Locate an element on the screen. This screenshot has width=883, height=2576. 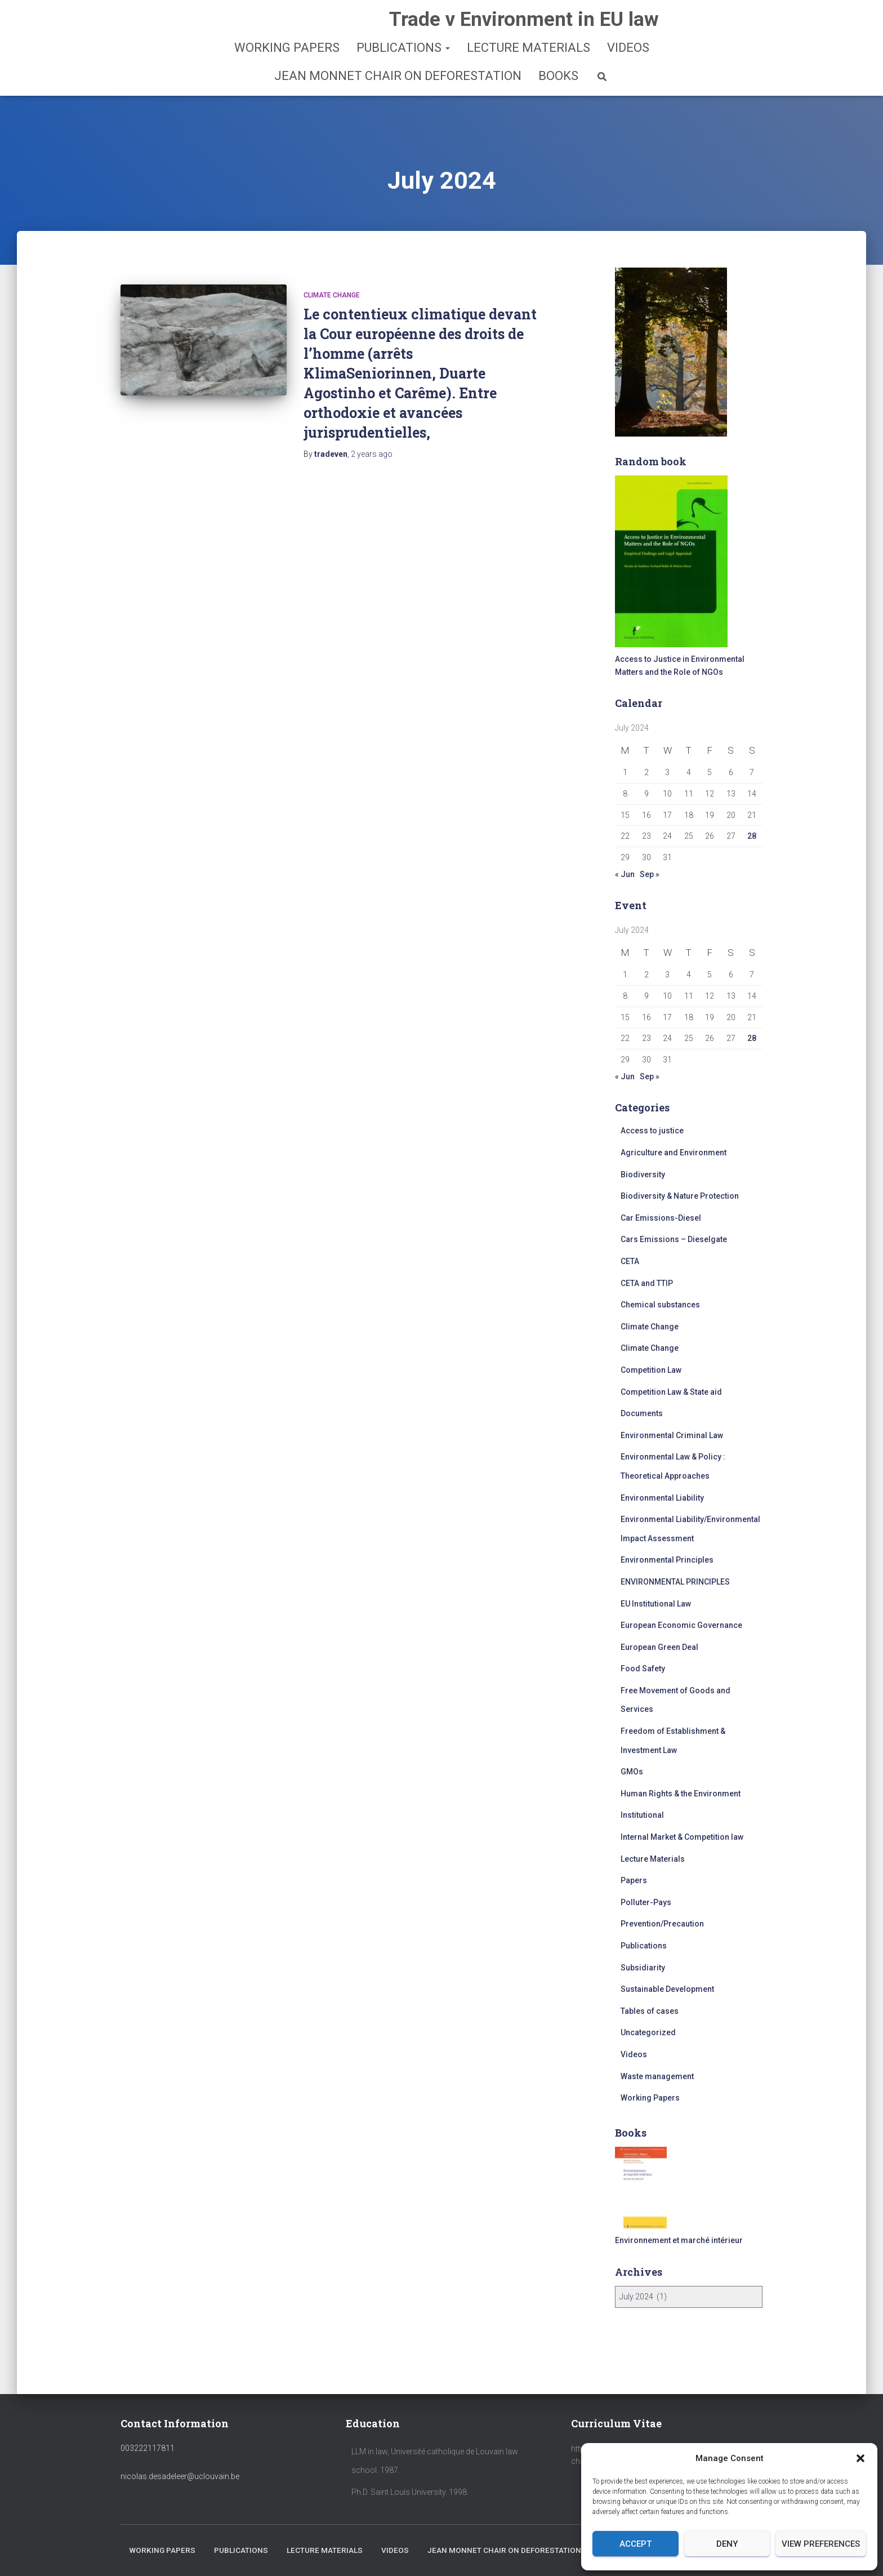
Uncategorized is located at coordinates (648, 2032).